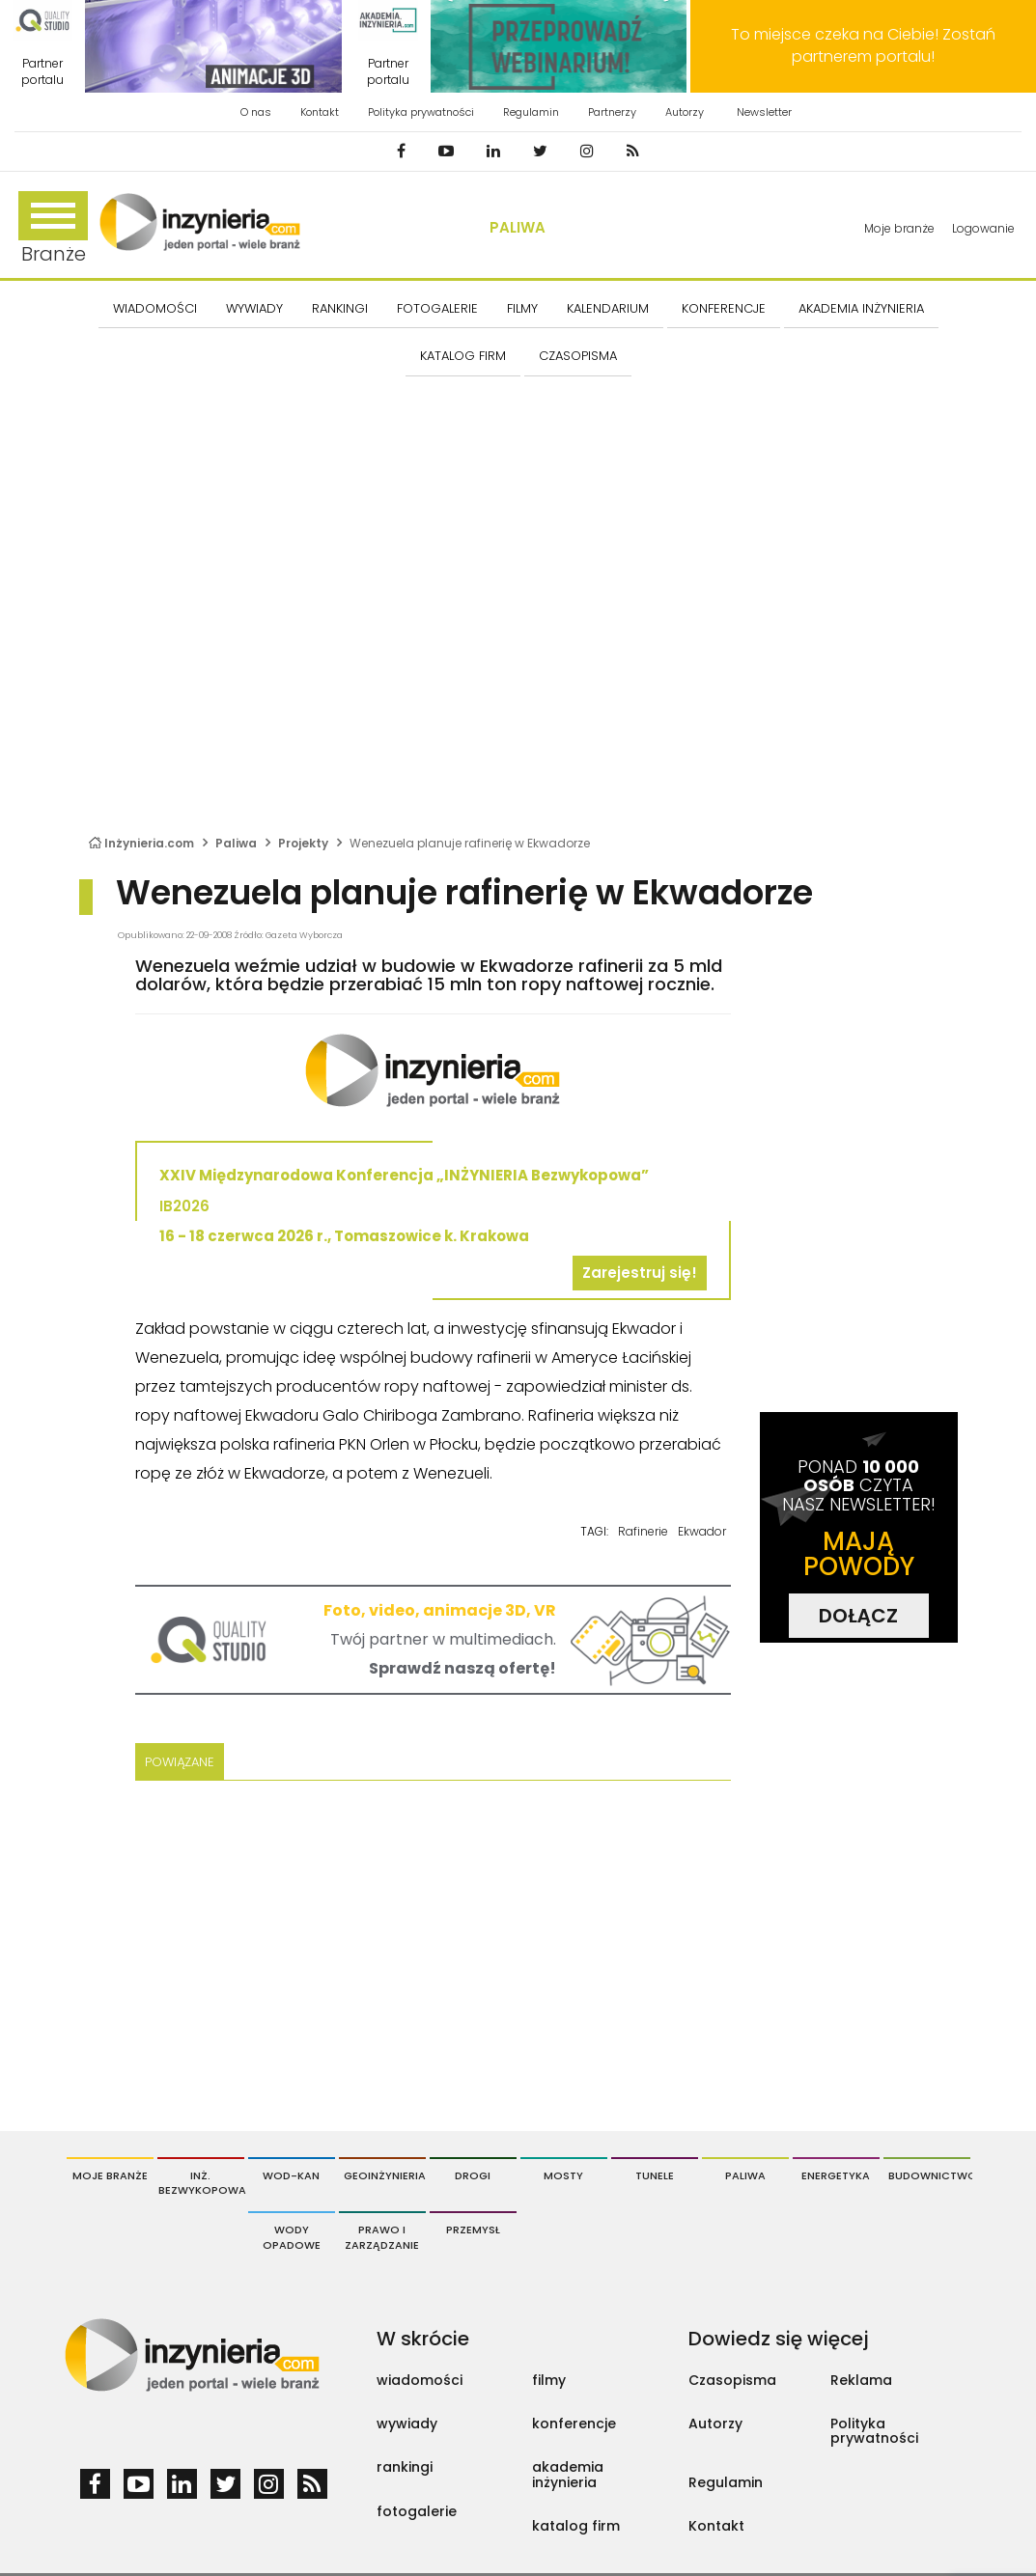 The height and width of the screenshot is (2576, 1036). What do you see at coordinates (319, 112) in the screenshot?
I see `Kontakt` at bounding box center [319, 112].